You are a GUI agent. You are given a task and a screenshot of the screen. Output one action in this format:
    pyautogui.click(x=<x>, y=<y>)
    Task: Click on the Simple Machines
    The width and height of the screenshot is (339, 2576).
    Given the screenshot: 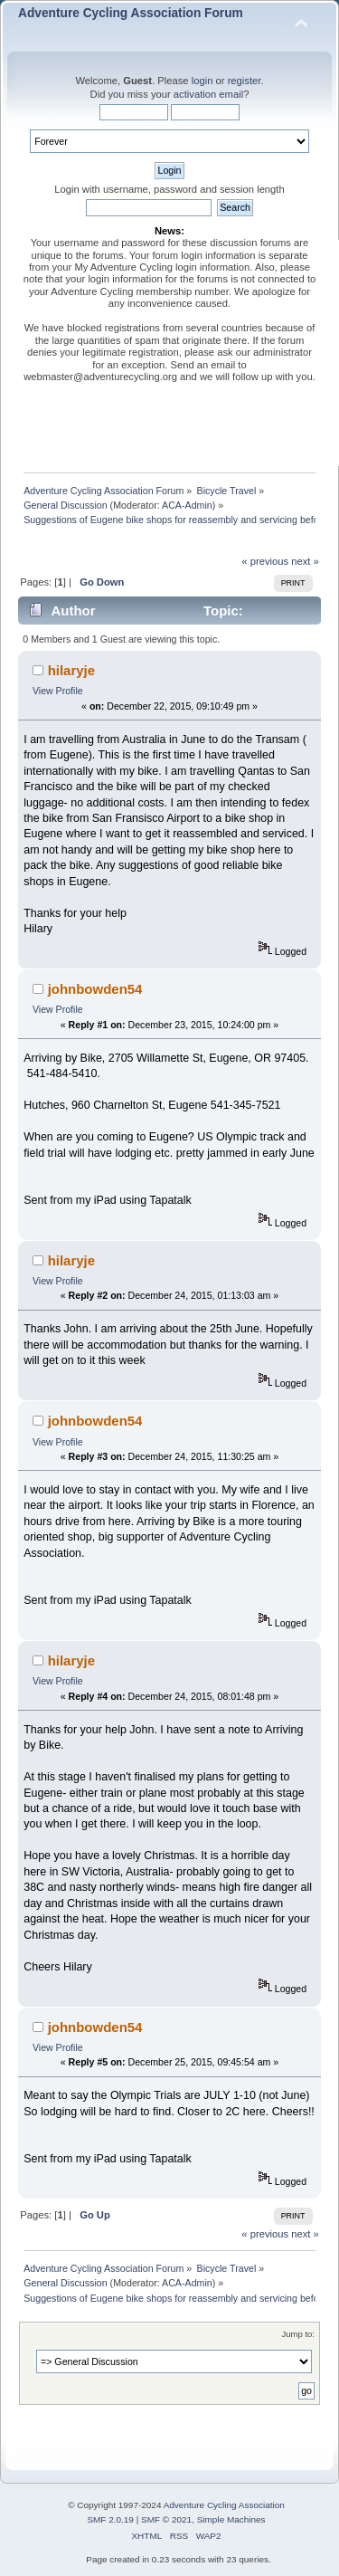 What is the action you would take?
    pyautogui.click(x=231, y=2519)
    